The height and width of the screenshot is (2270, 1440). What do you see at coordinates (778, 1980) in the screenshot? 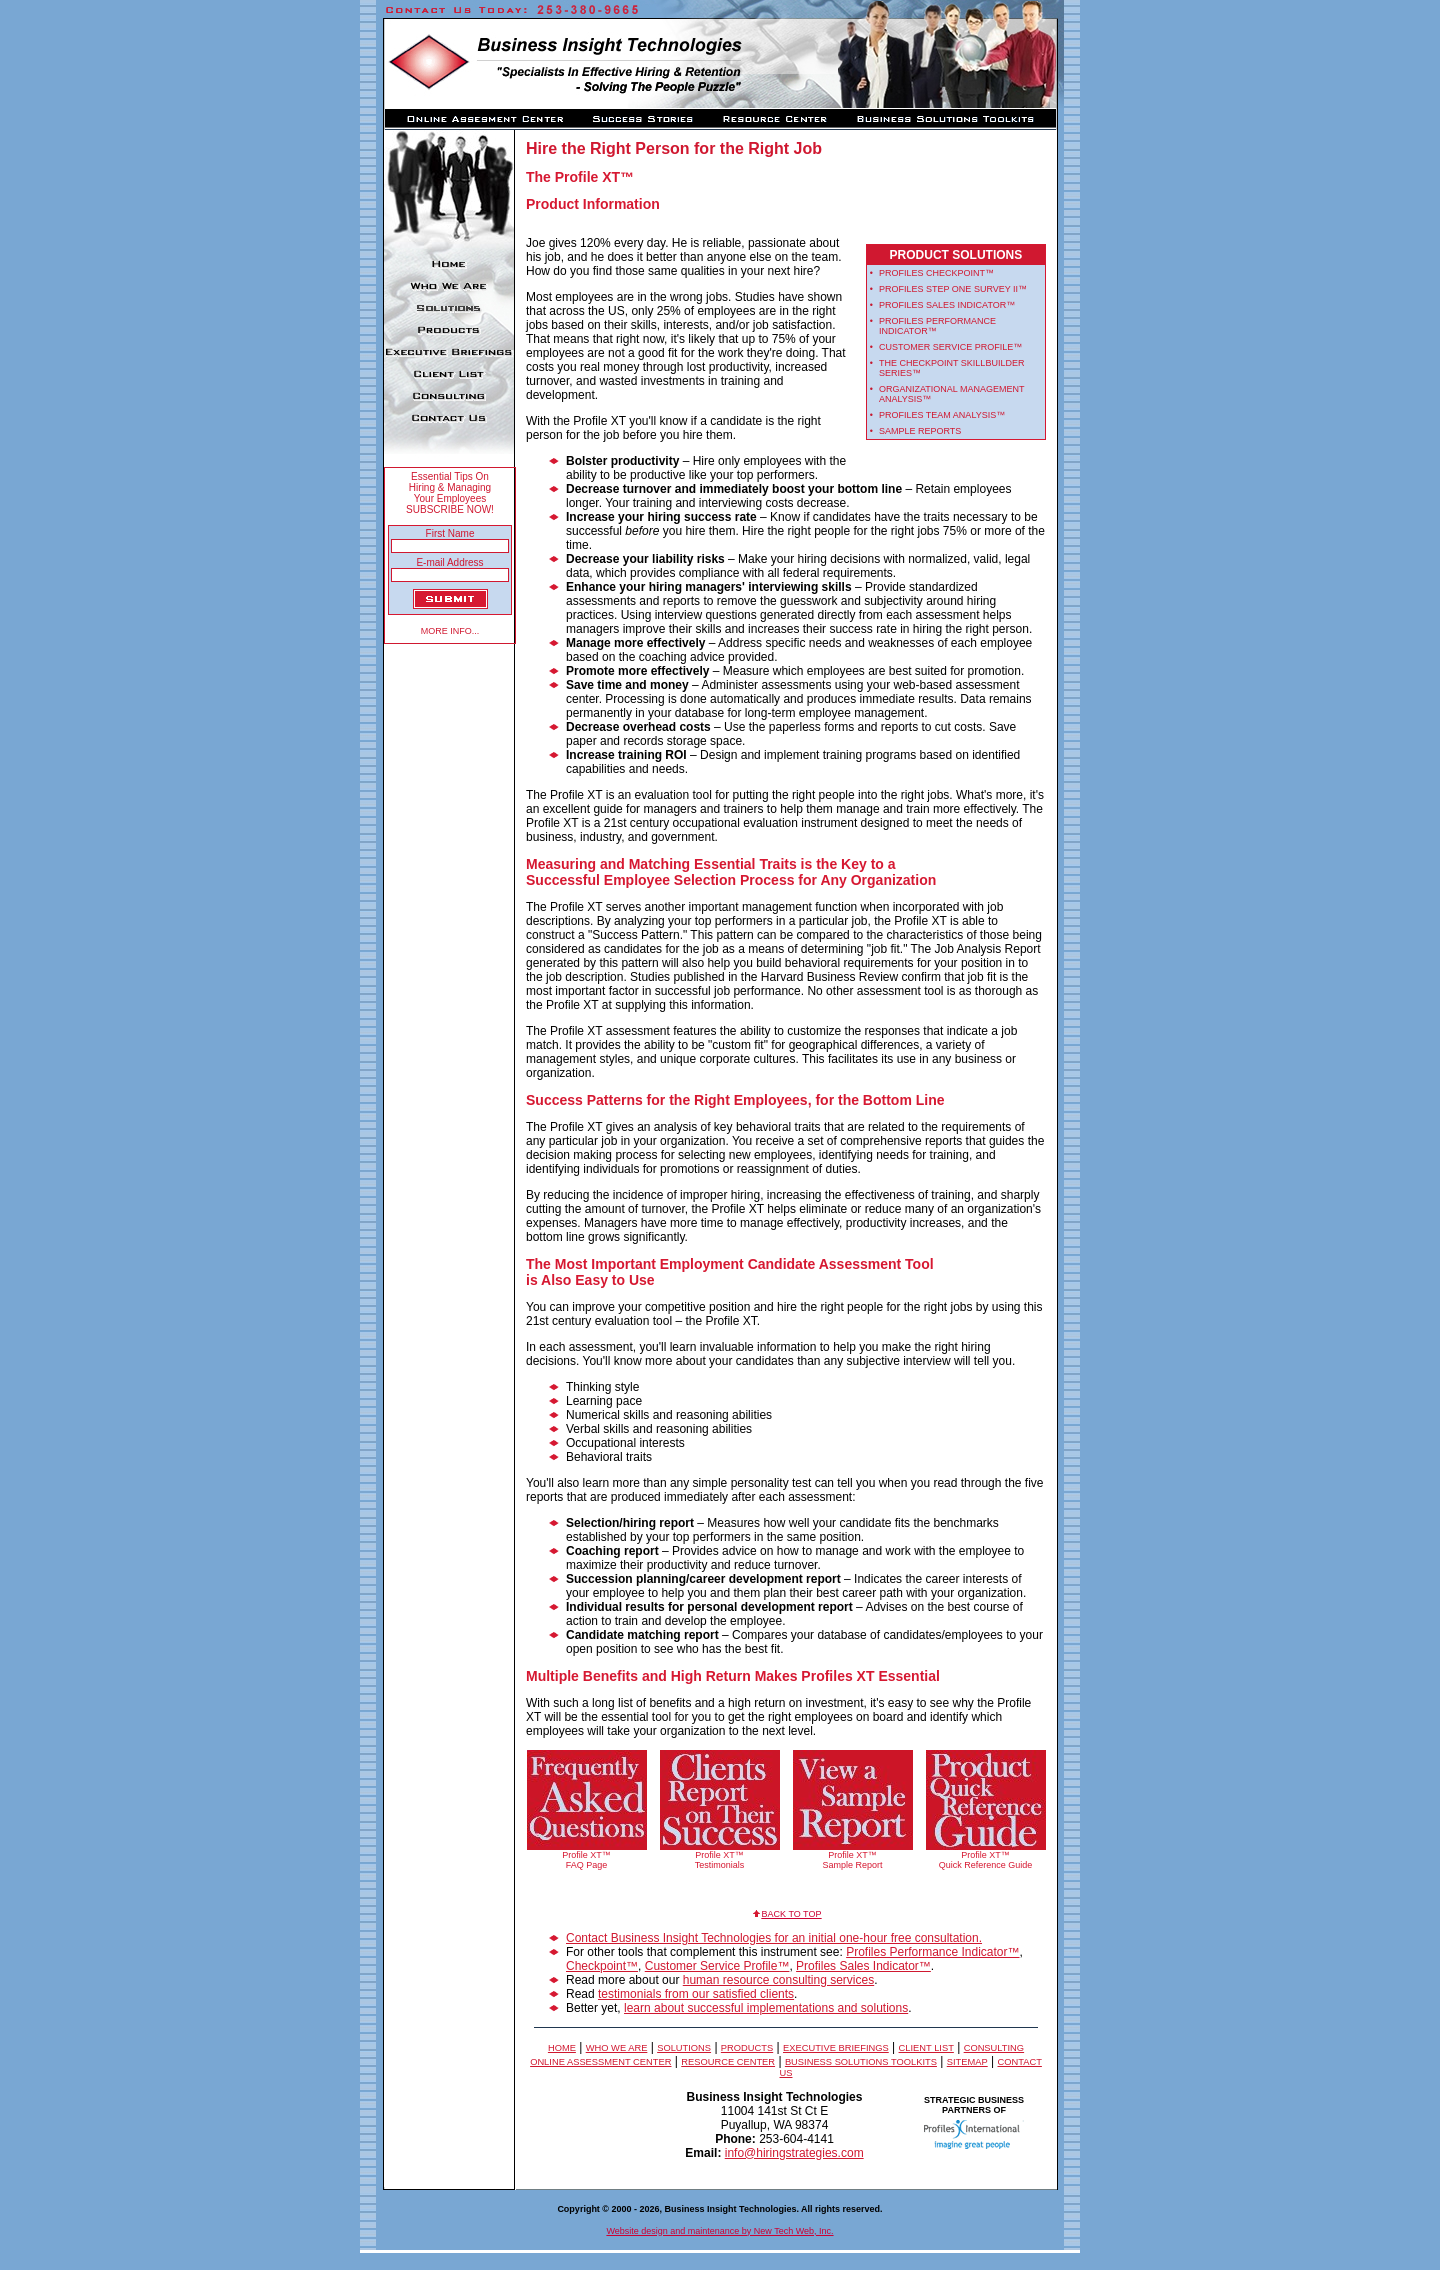
I see `human resource consulting services` at bounding box center [778, 1980].